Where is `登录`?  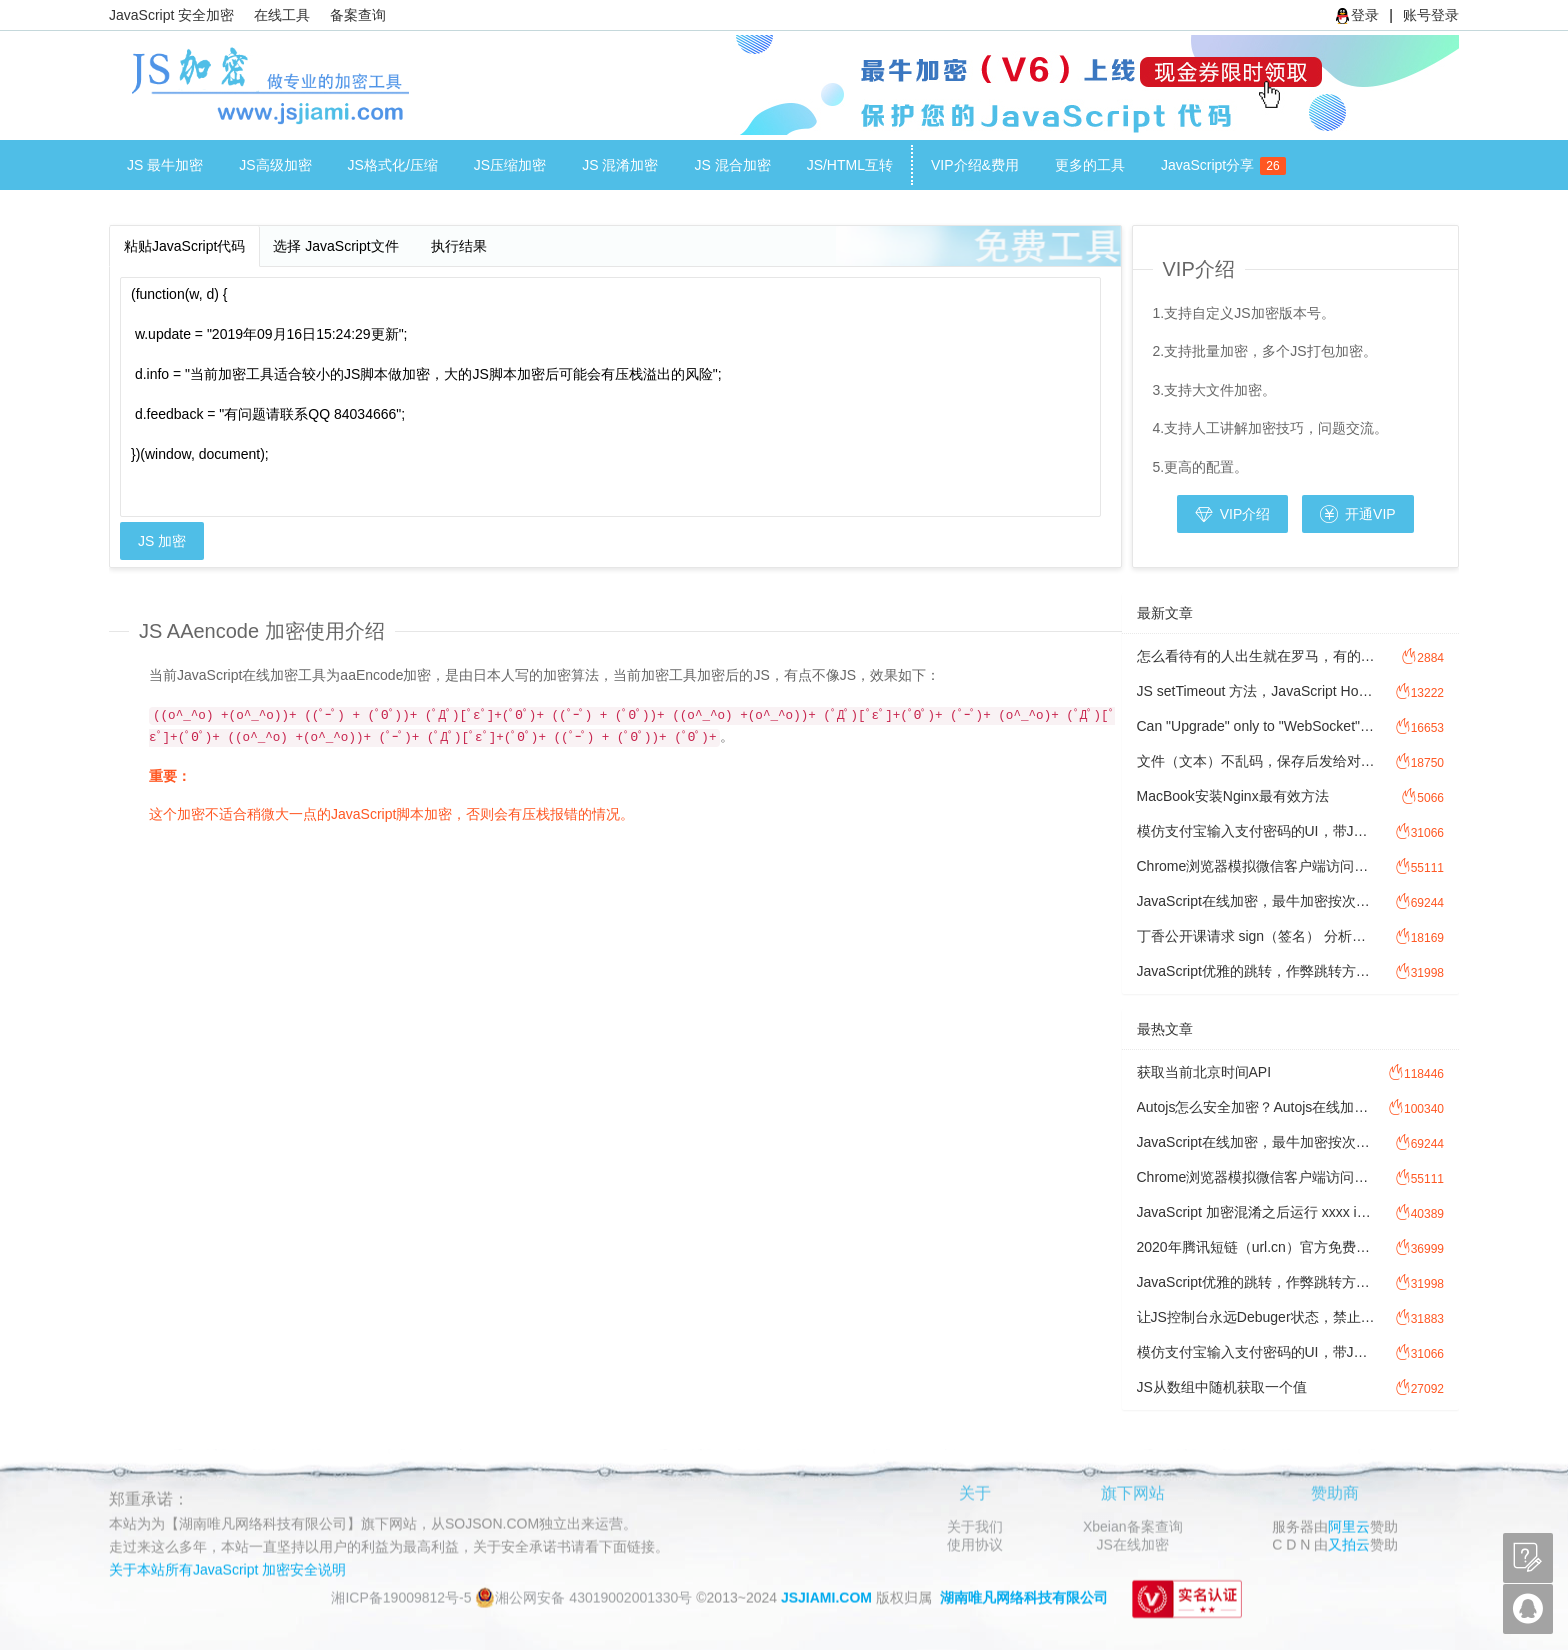 登录 is located at coordinates (1357, 15).